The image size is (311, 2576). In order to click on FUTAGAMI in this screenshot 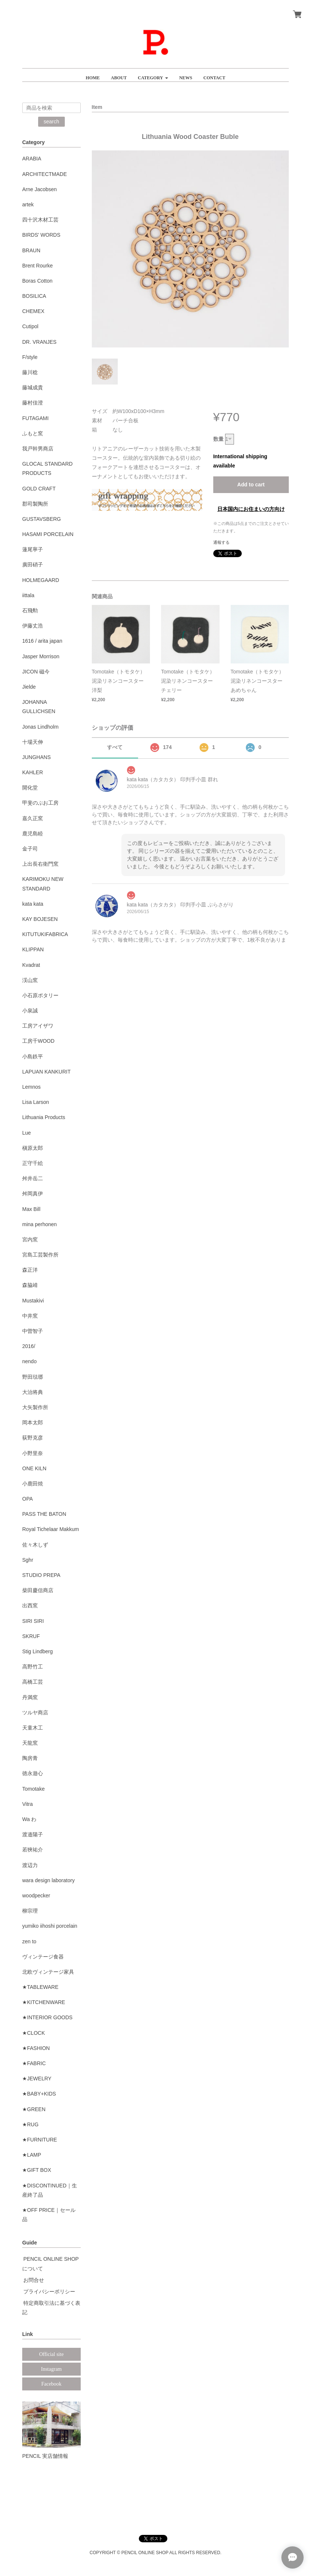, I will do `click(35, 418)`.